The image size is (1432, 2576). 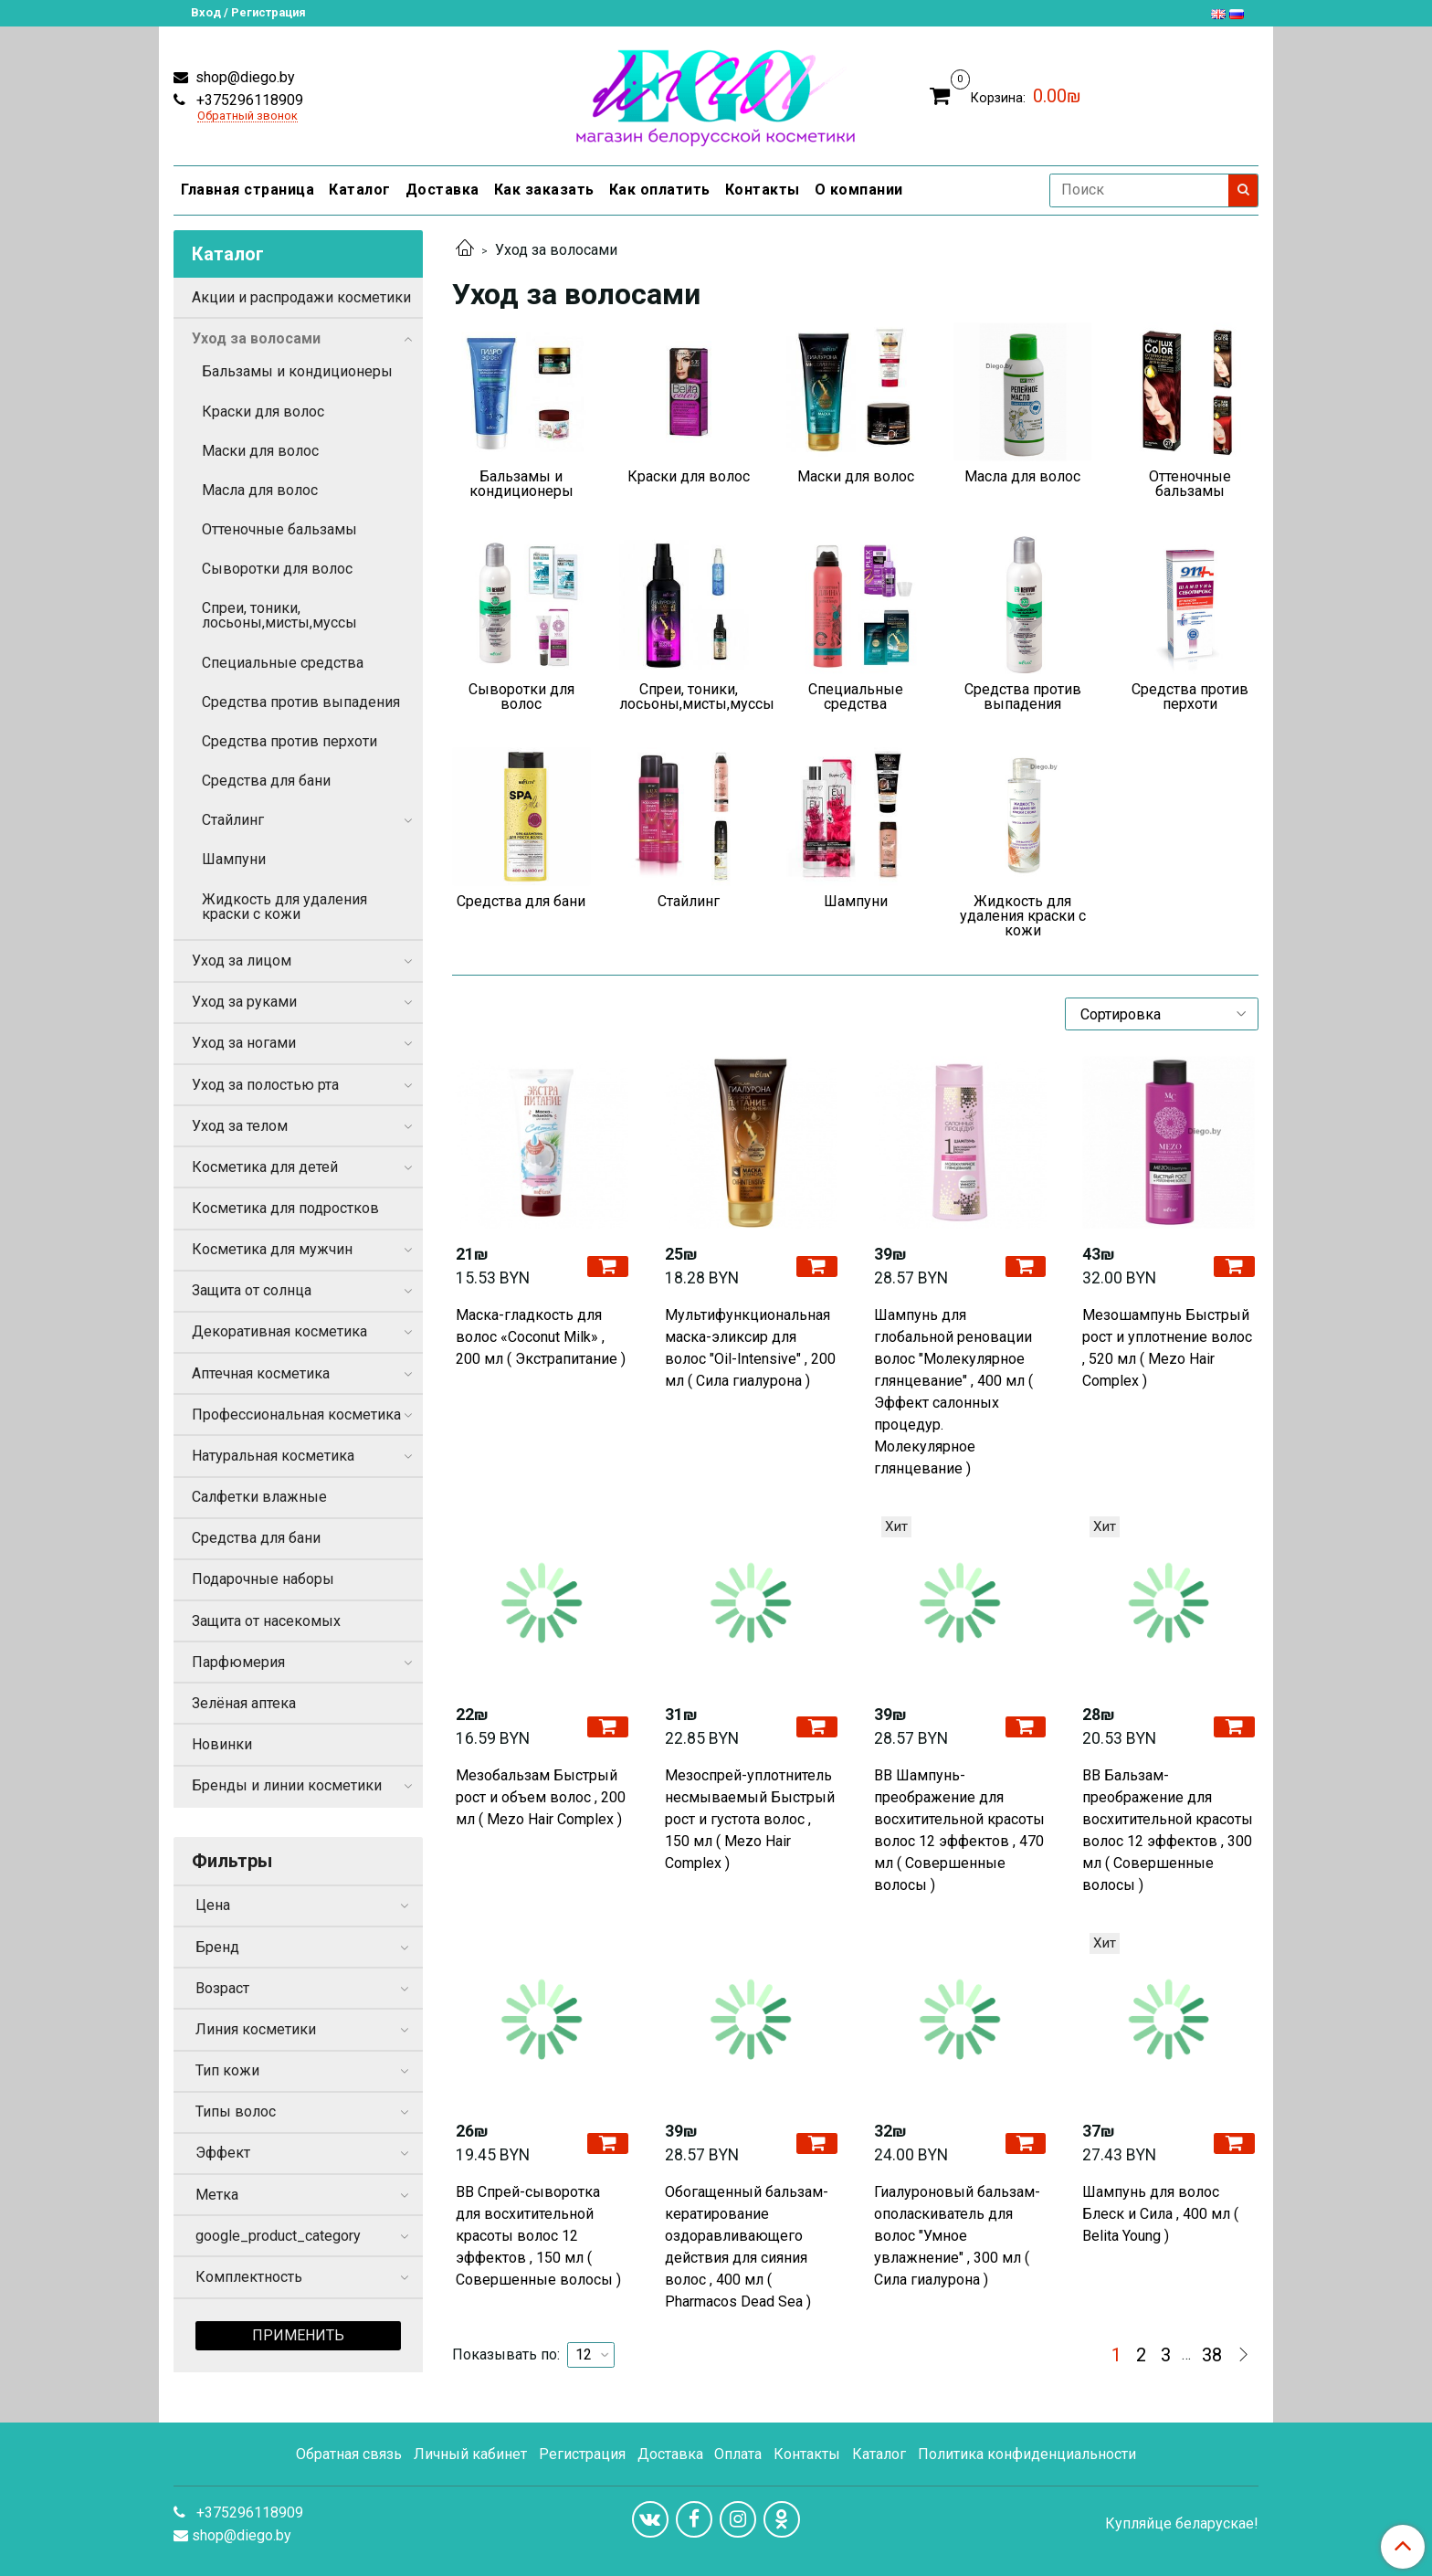 What do you see at coordinates (470, 2454) in the screenshot?
I see `Личный кабинет` at bounding box center [470, 2454].